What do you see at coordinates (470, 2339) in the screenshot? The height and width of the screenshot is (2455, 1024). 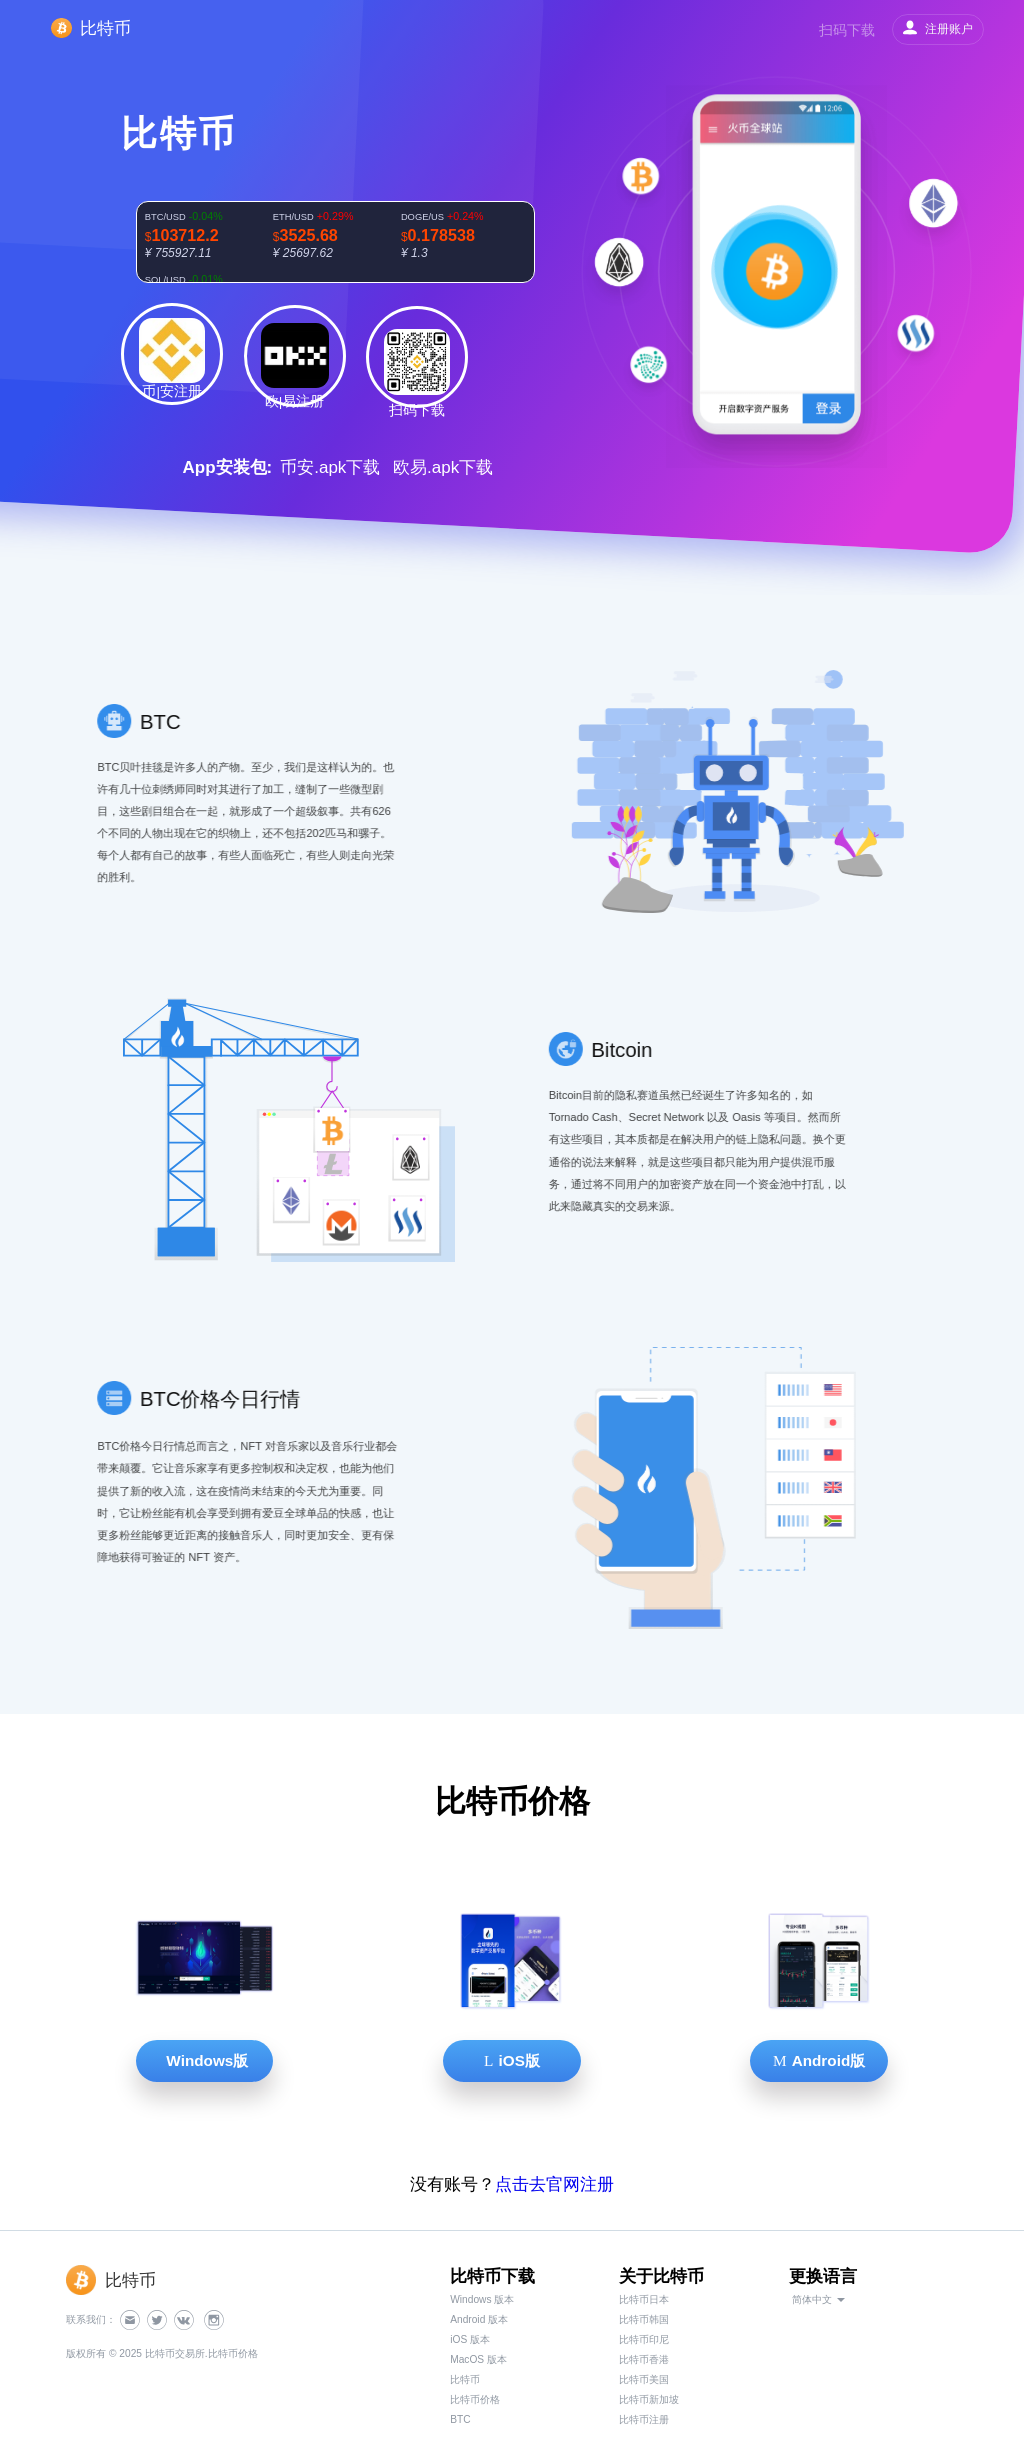 I see `iOS 版本` at bounding box center [470, 2339].